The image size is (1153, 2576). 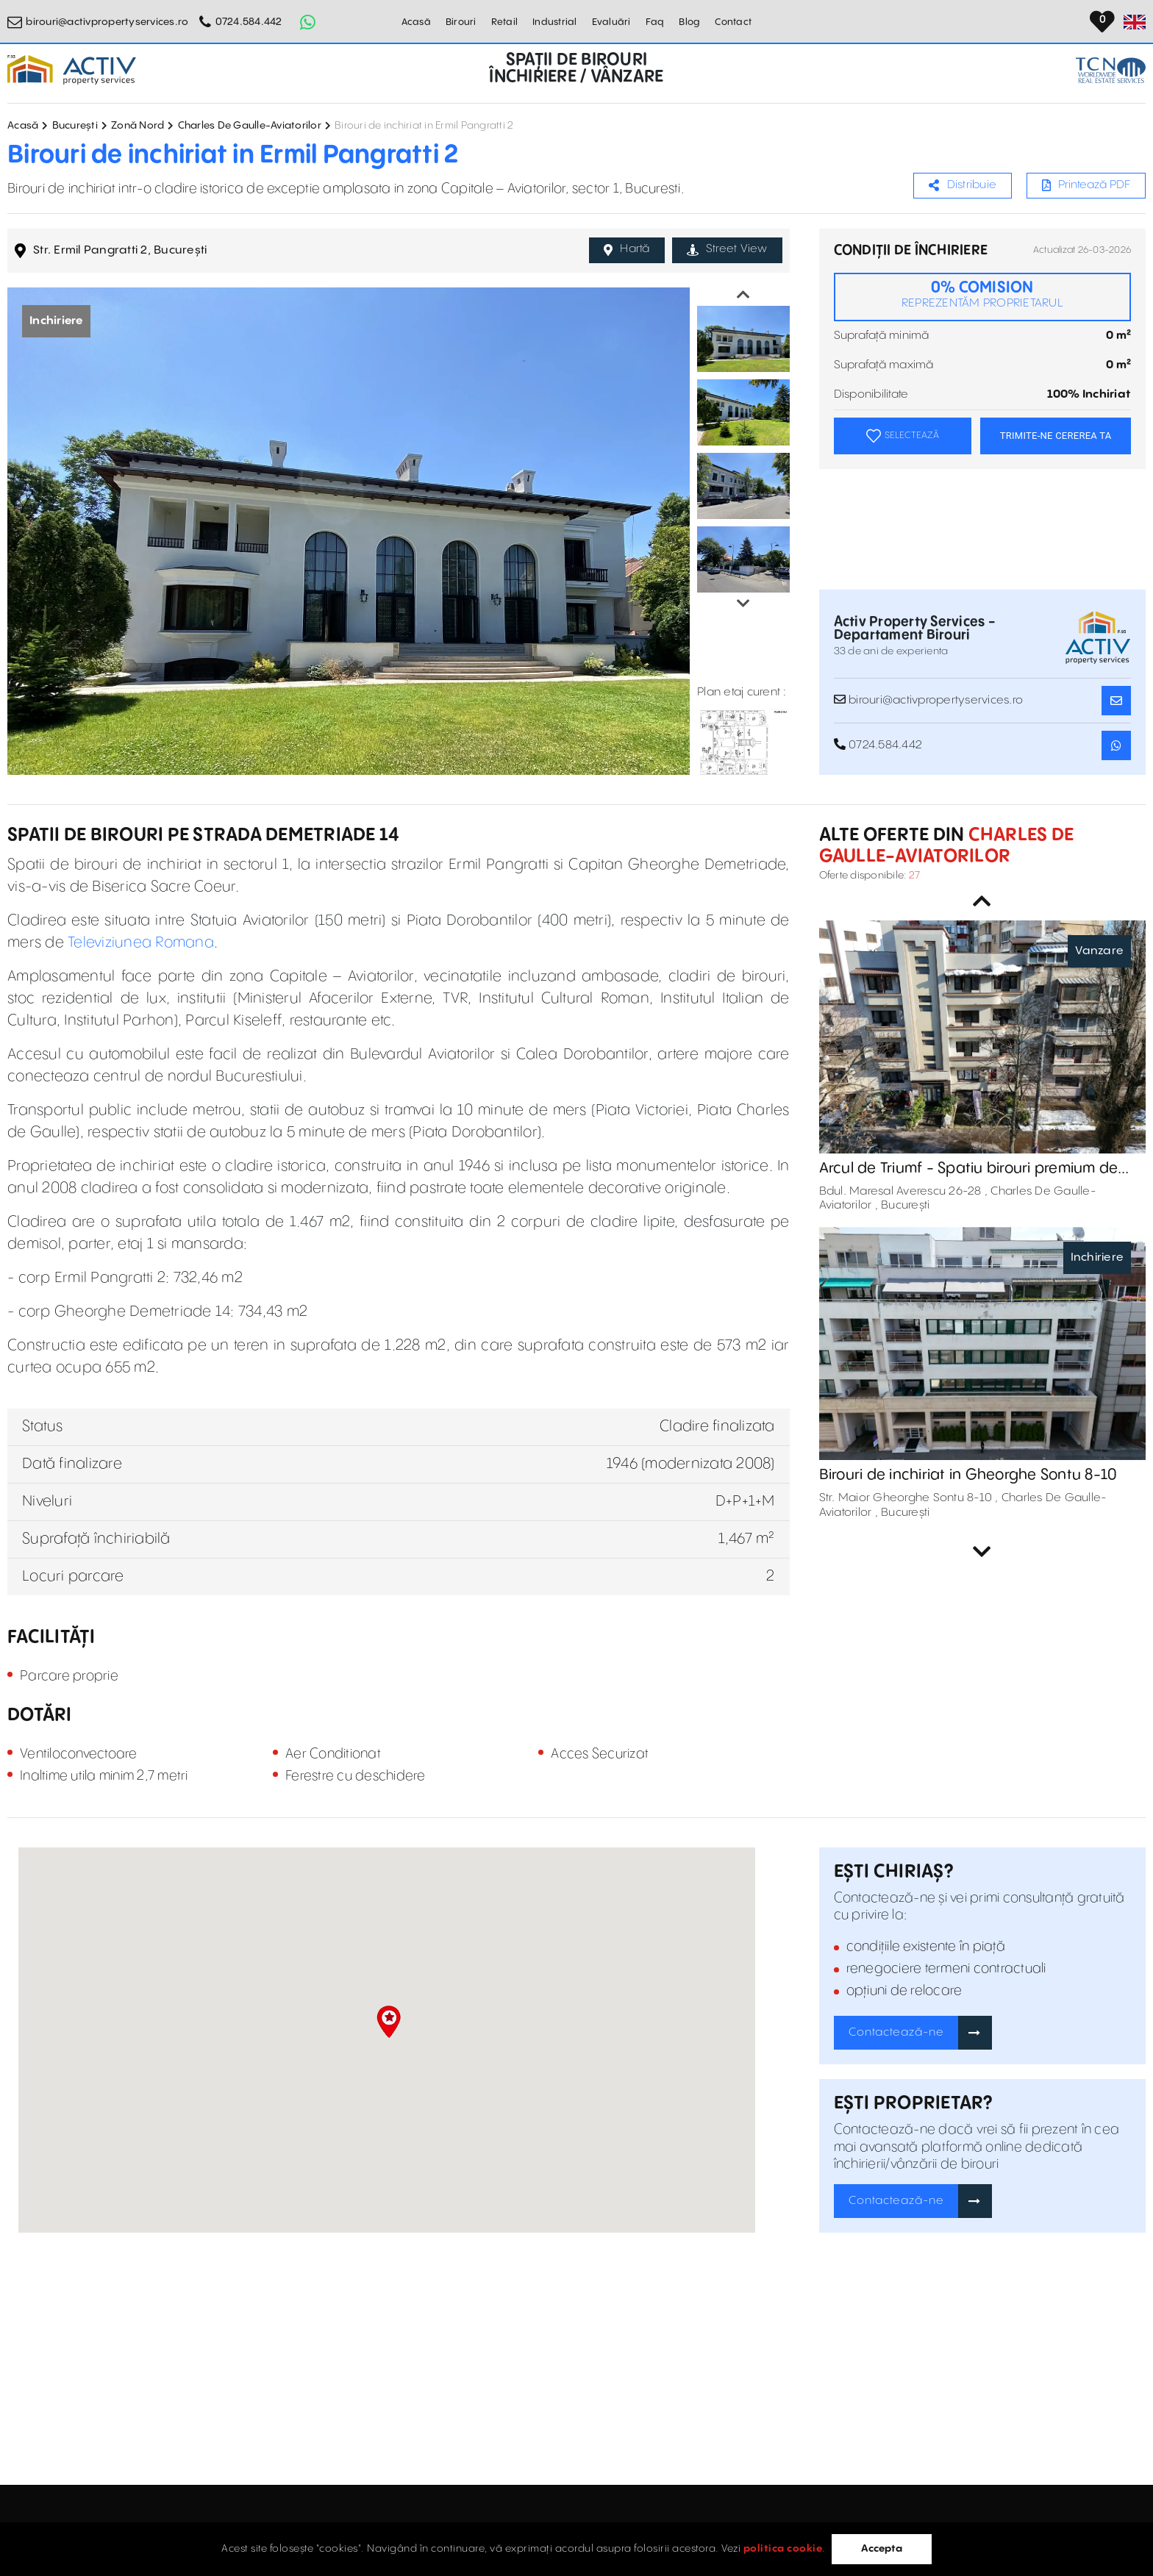 I want to click on Faq, so click(x=655, y=22).